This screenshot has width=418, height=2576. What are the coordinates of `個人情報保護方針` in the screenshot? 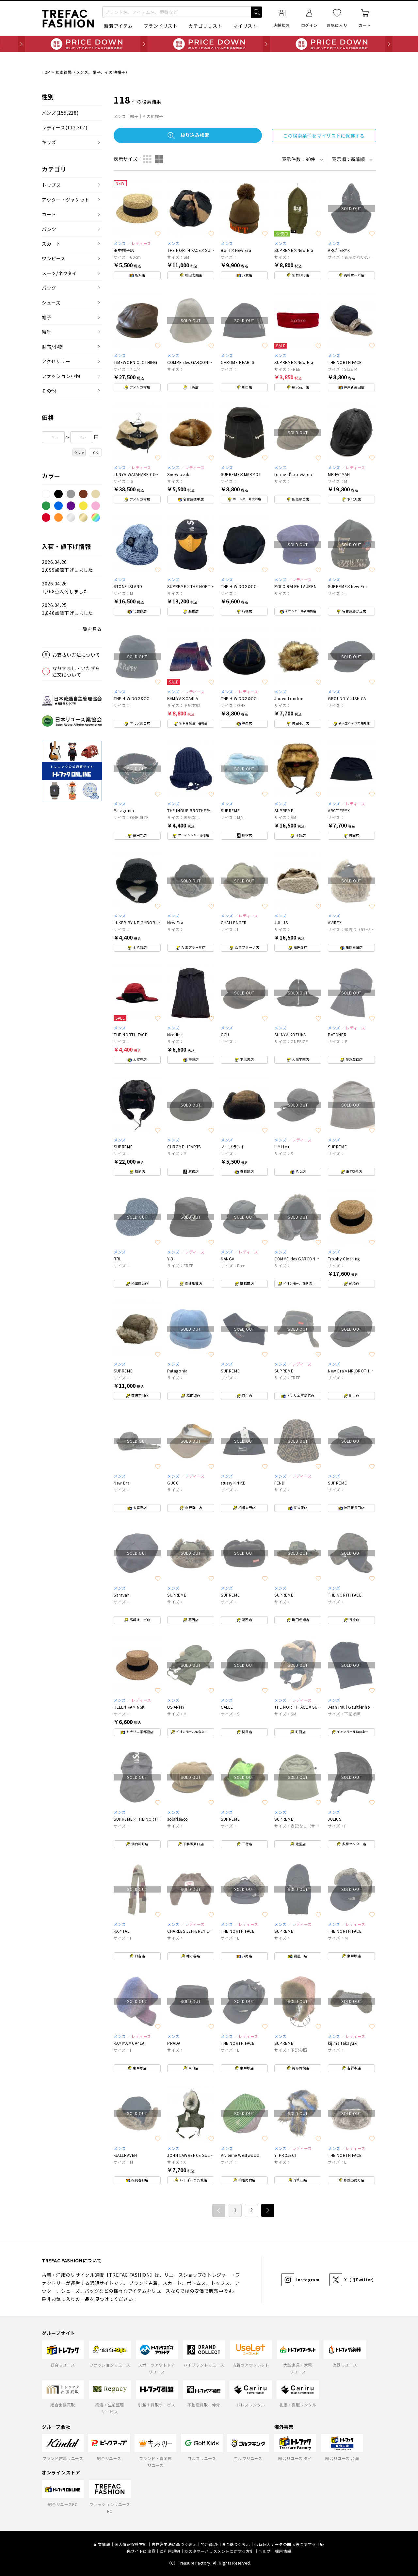 It's located at (130, 2544).